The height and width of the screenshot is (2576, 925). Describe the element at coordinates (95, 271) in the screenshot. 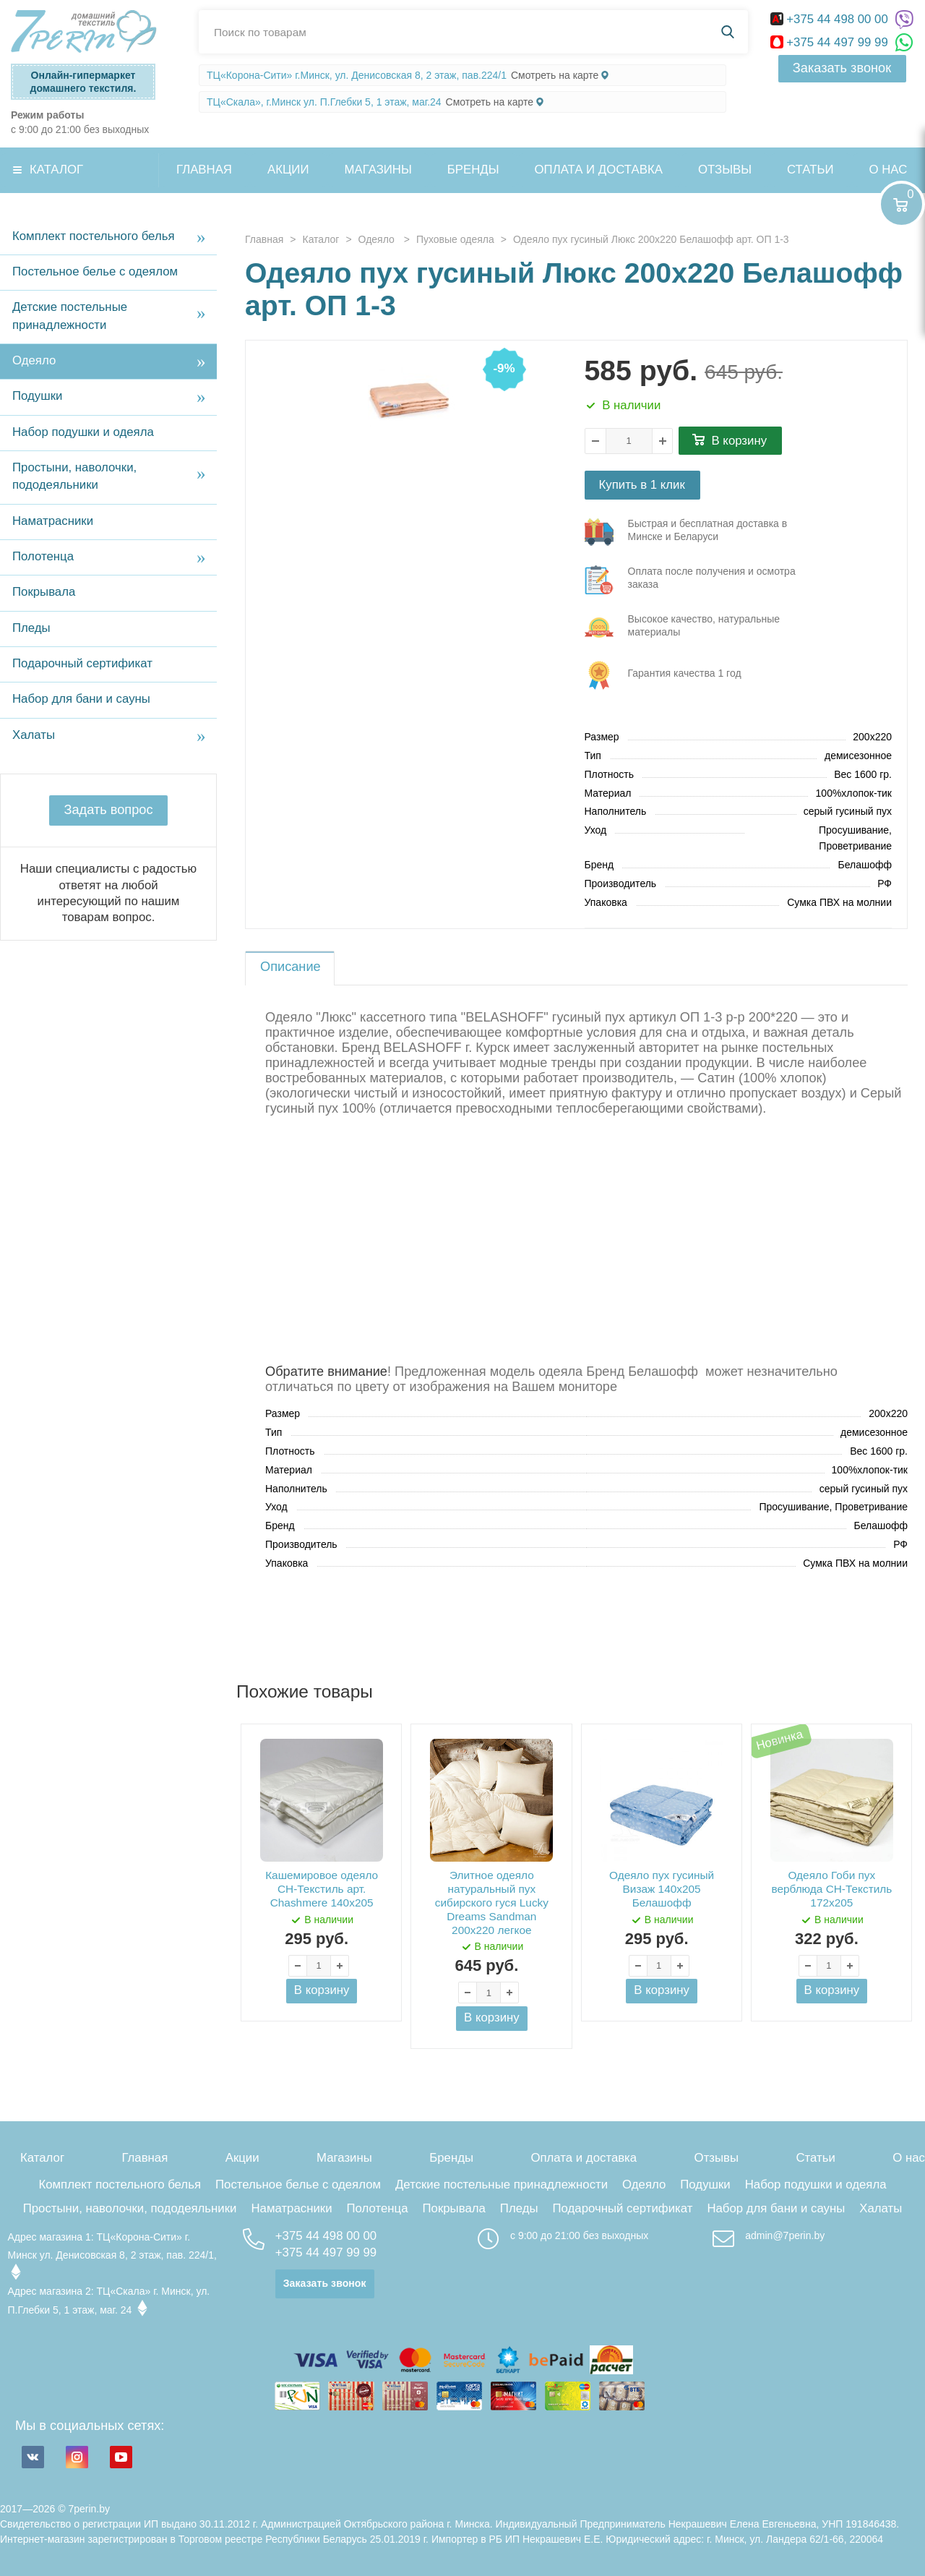

I see `Постельное белье с одеялом` at that location.